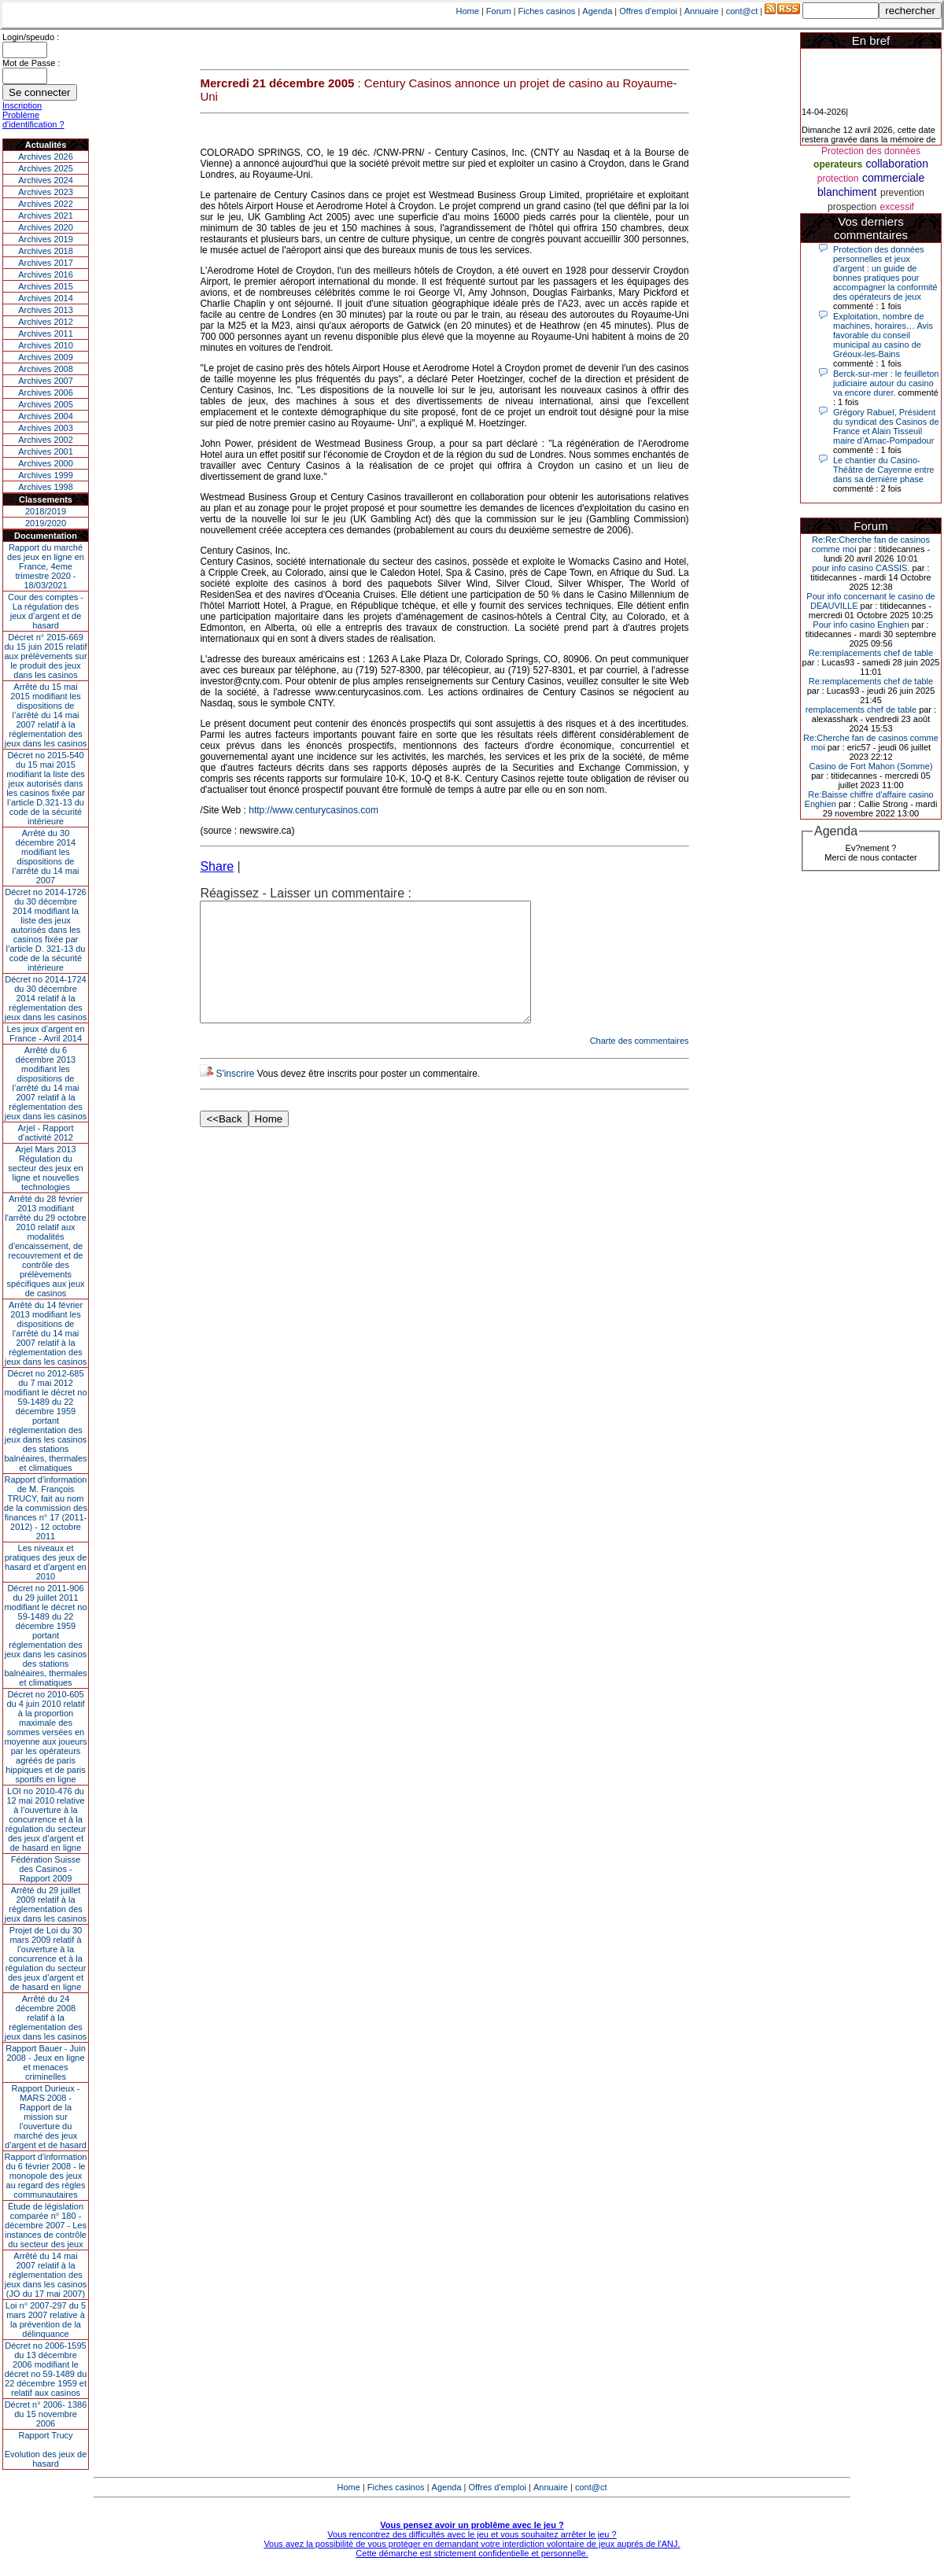 The width and height of the screenshot is (944, 2576). What do you see at coordinates (897, 163) in the screenshot?
I see `collaboration` at bounding box center [897, 163].